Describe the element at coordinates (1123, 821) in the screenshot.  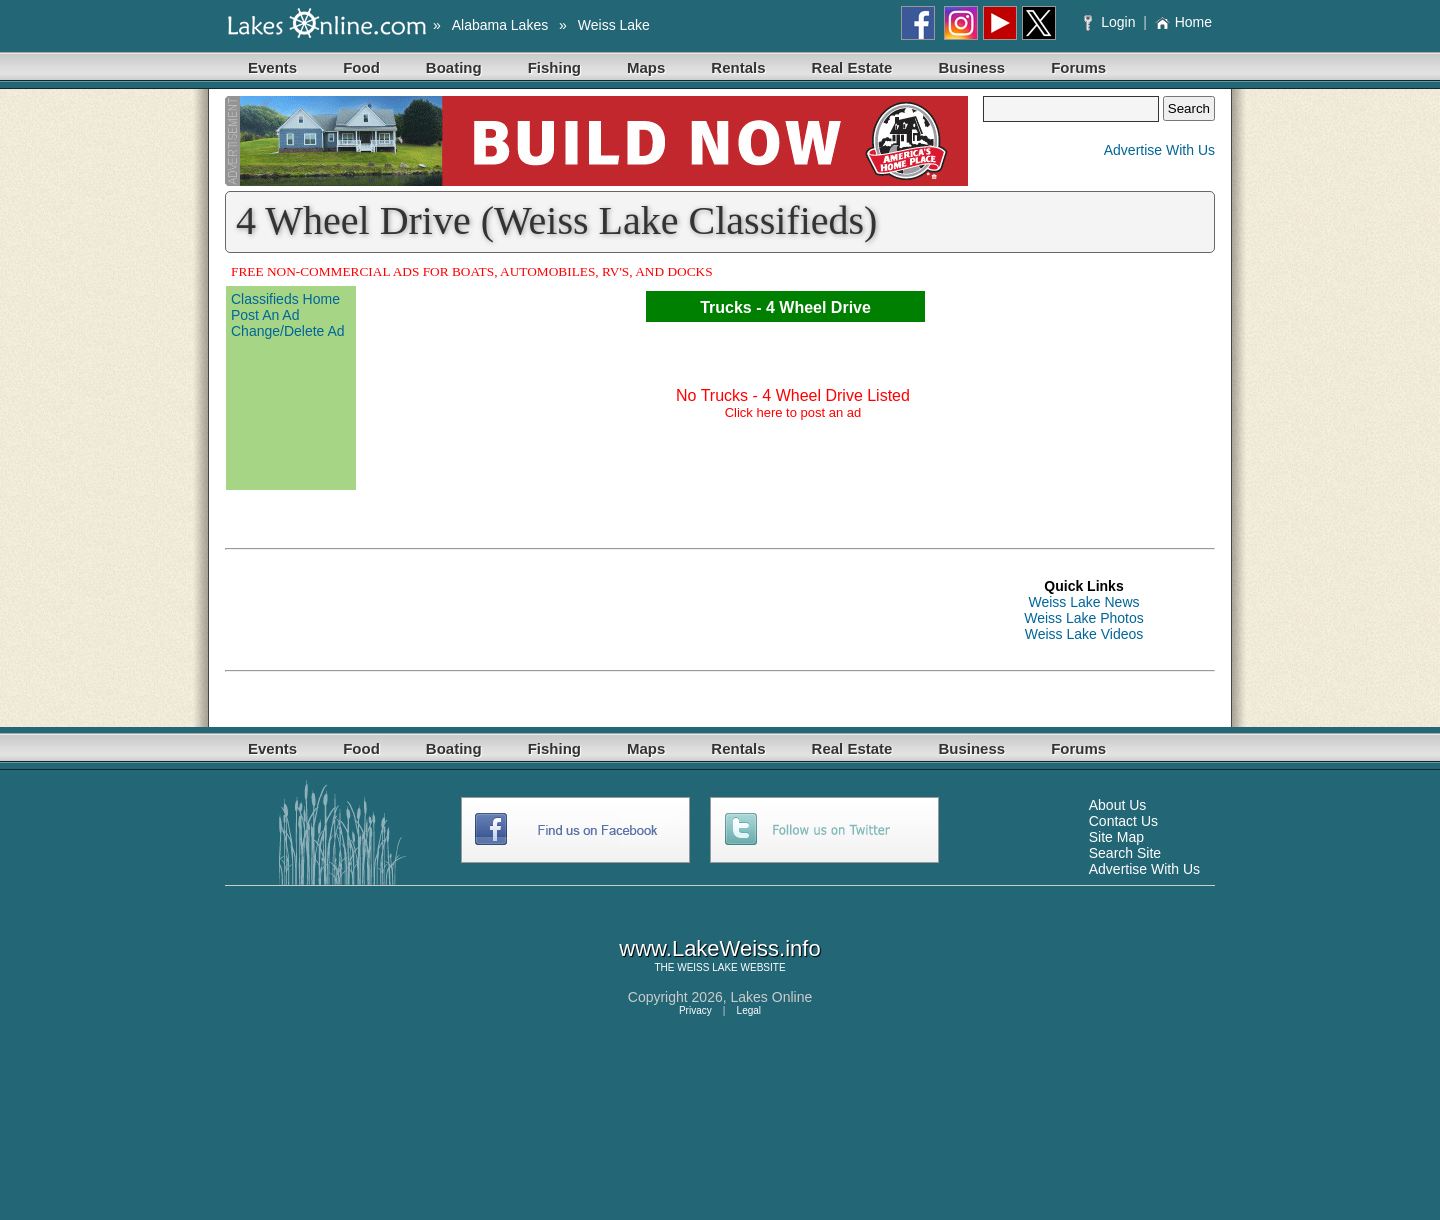
I see `Contact Us` at that location.